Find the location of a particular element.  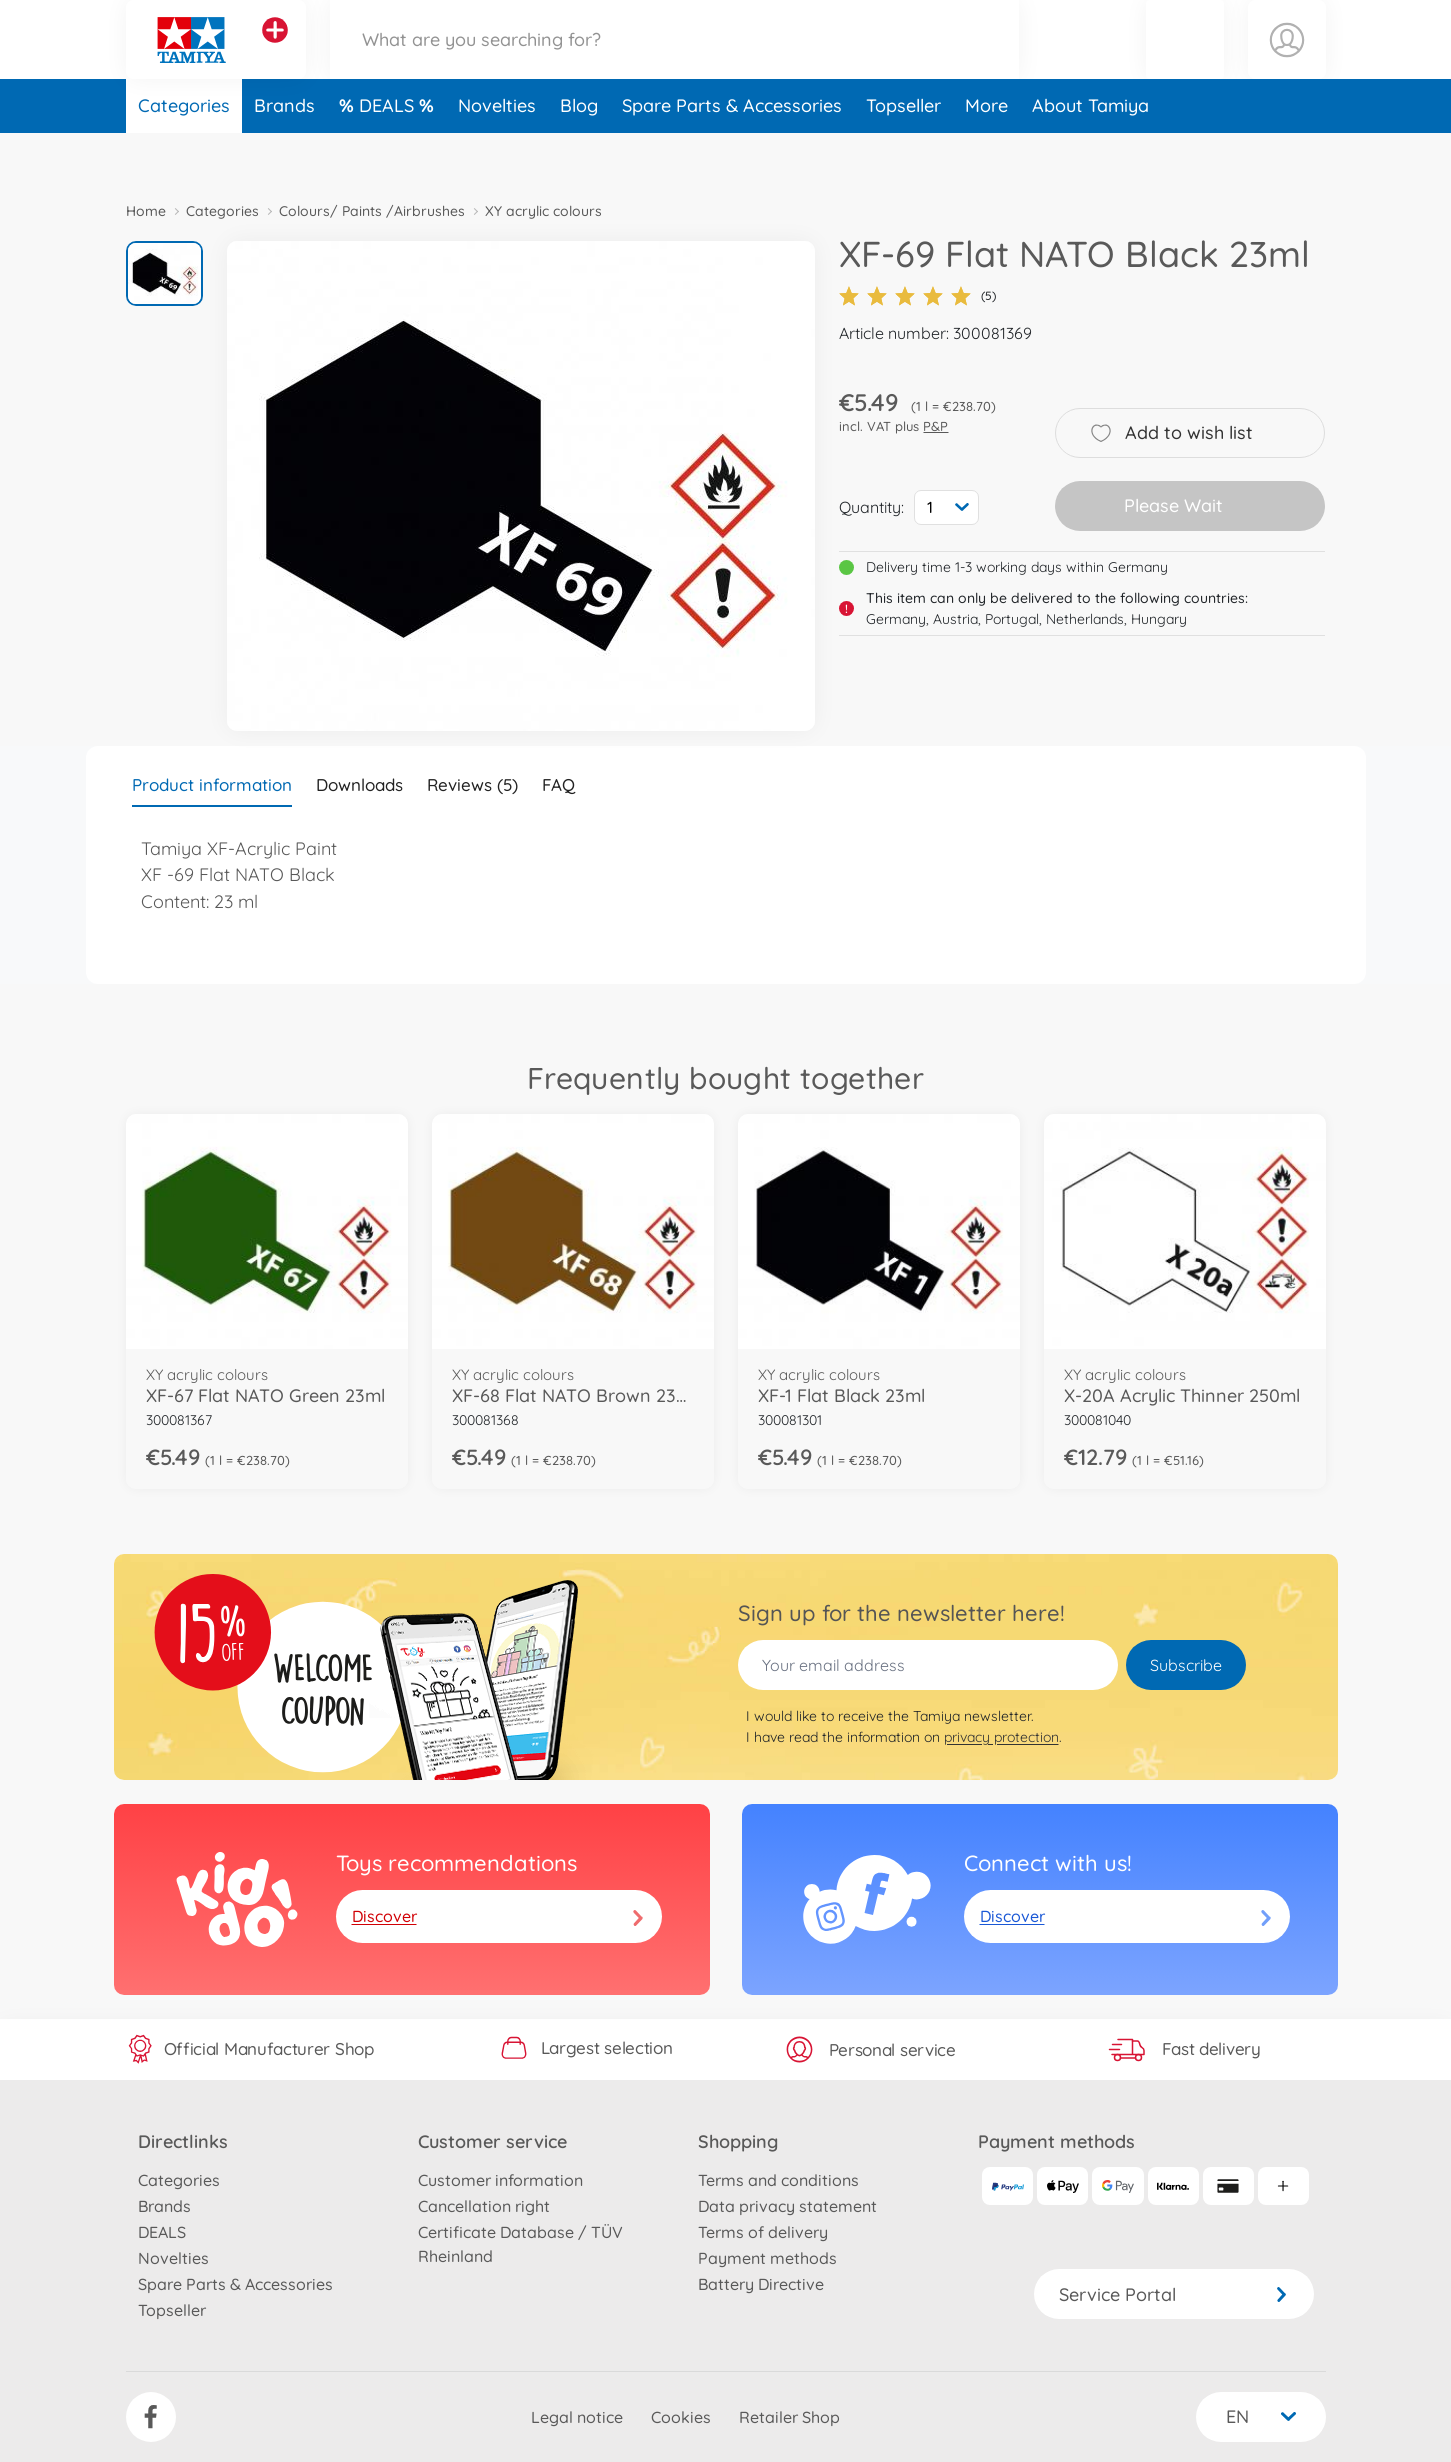

Legal notice is located at coordinates (577, 2417).